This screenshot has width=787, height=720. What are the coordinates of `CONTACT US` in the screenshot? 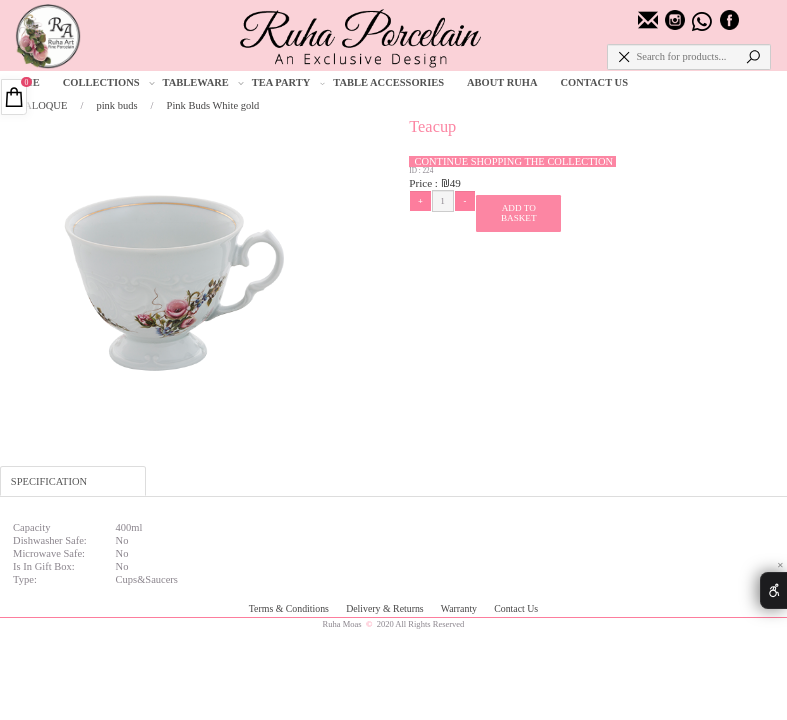 It's located at (594, 82).